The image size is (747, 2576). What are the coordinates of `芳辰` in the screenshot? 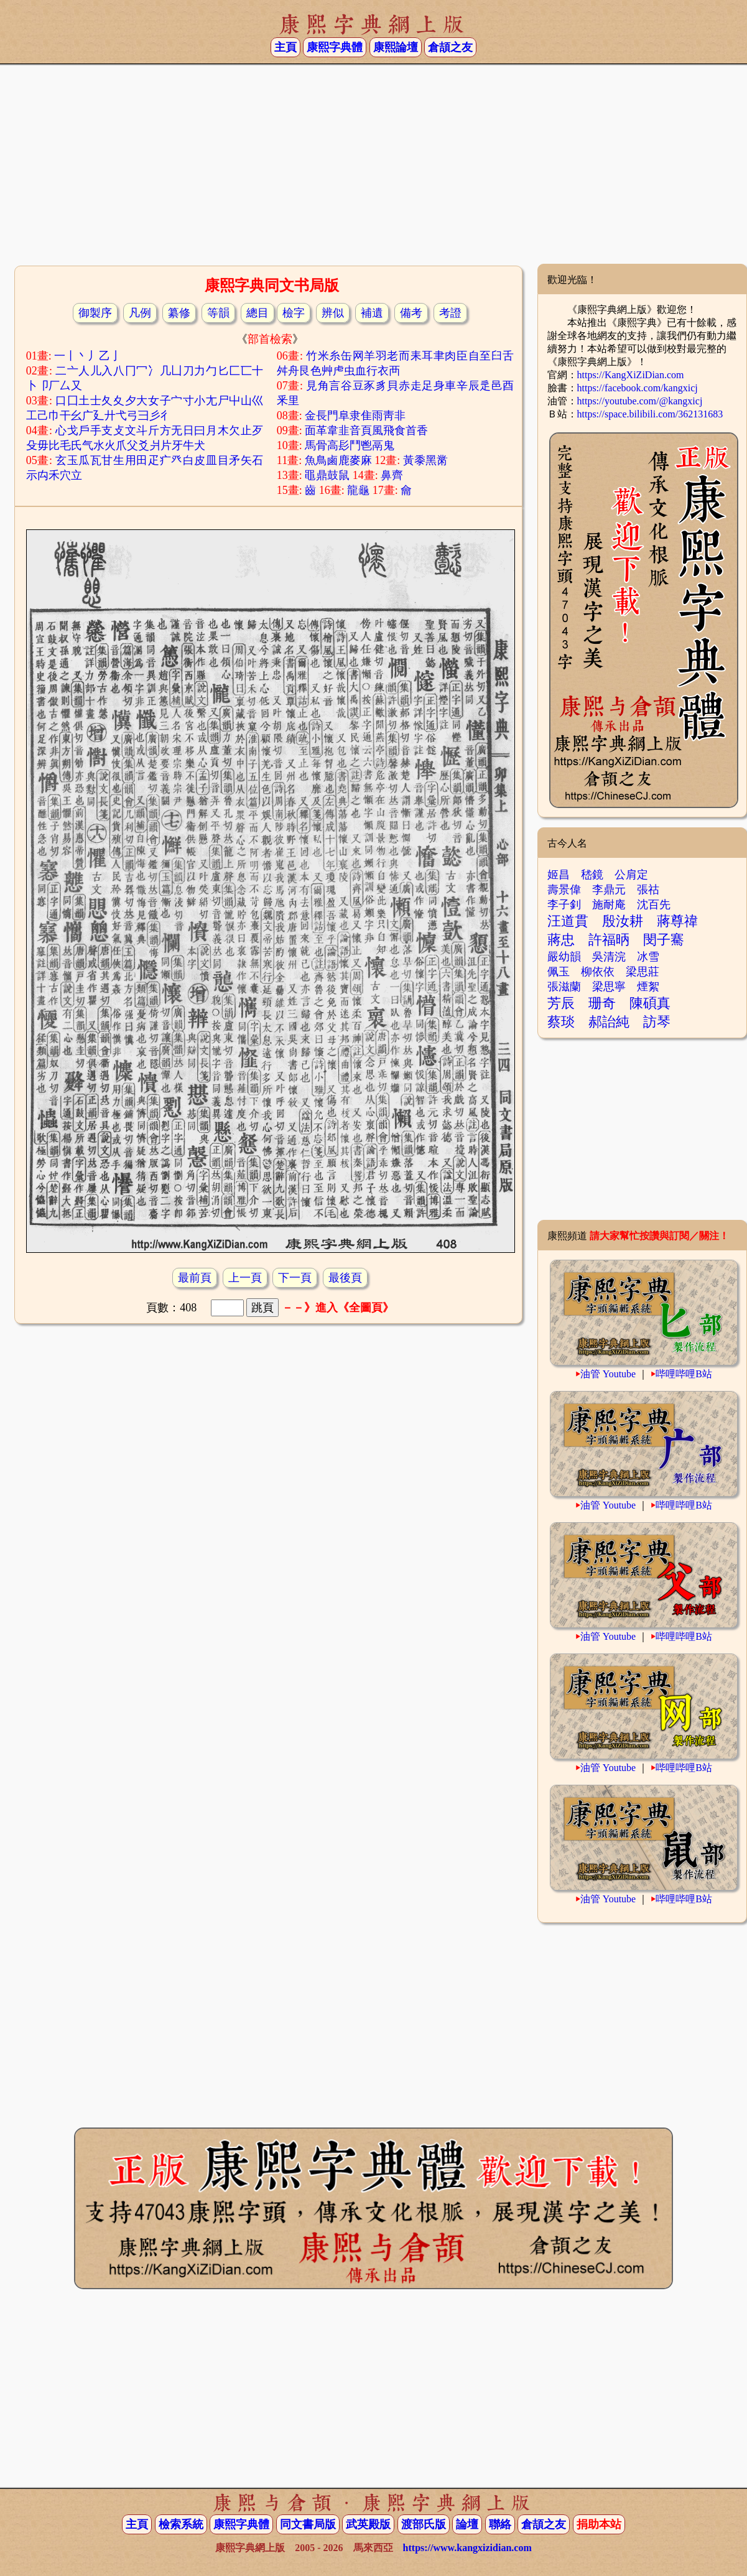 It's located at (561, 1003).